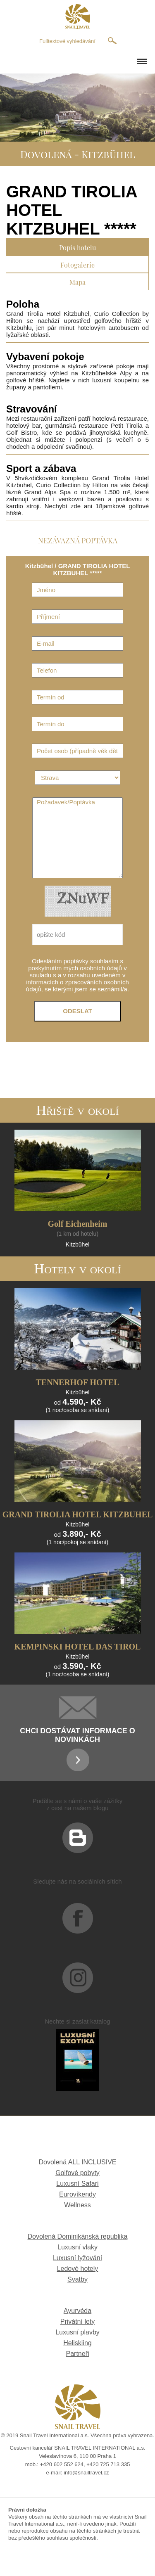  Describe the element at coordinates (77, 264) in the screenshot. I see `Fotogalerie` at that location.